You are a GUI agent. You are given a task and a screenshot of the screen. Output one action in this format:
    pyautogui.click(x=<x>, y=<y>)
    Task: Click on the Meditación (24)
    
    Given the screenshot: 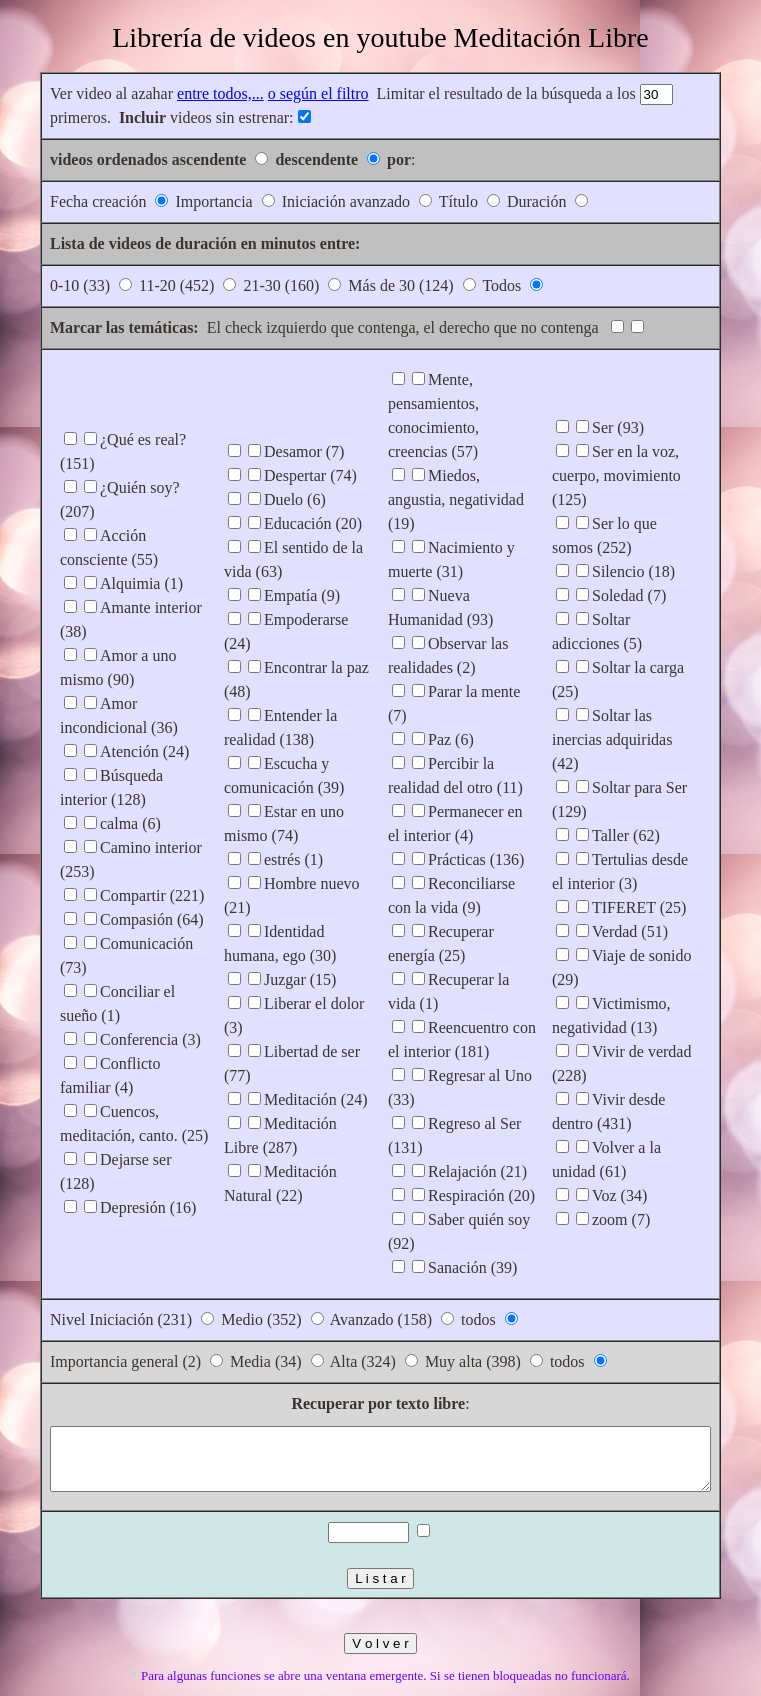 What is the action you would take?
    pyautogui.click(x=296, y=1027)
    